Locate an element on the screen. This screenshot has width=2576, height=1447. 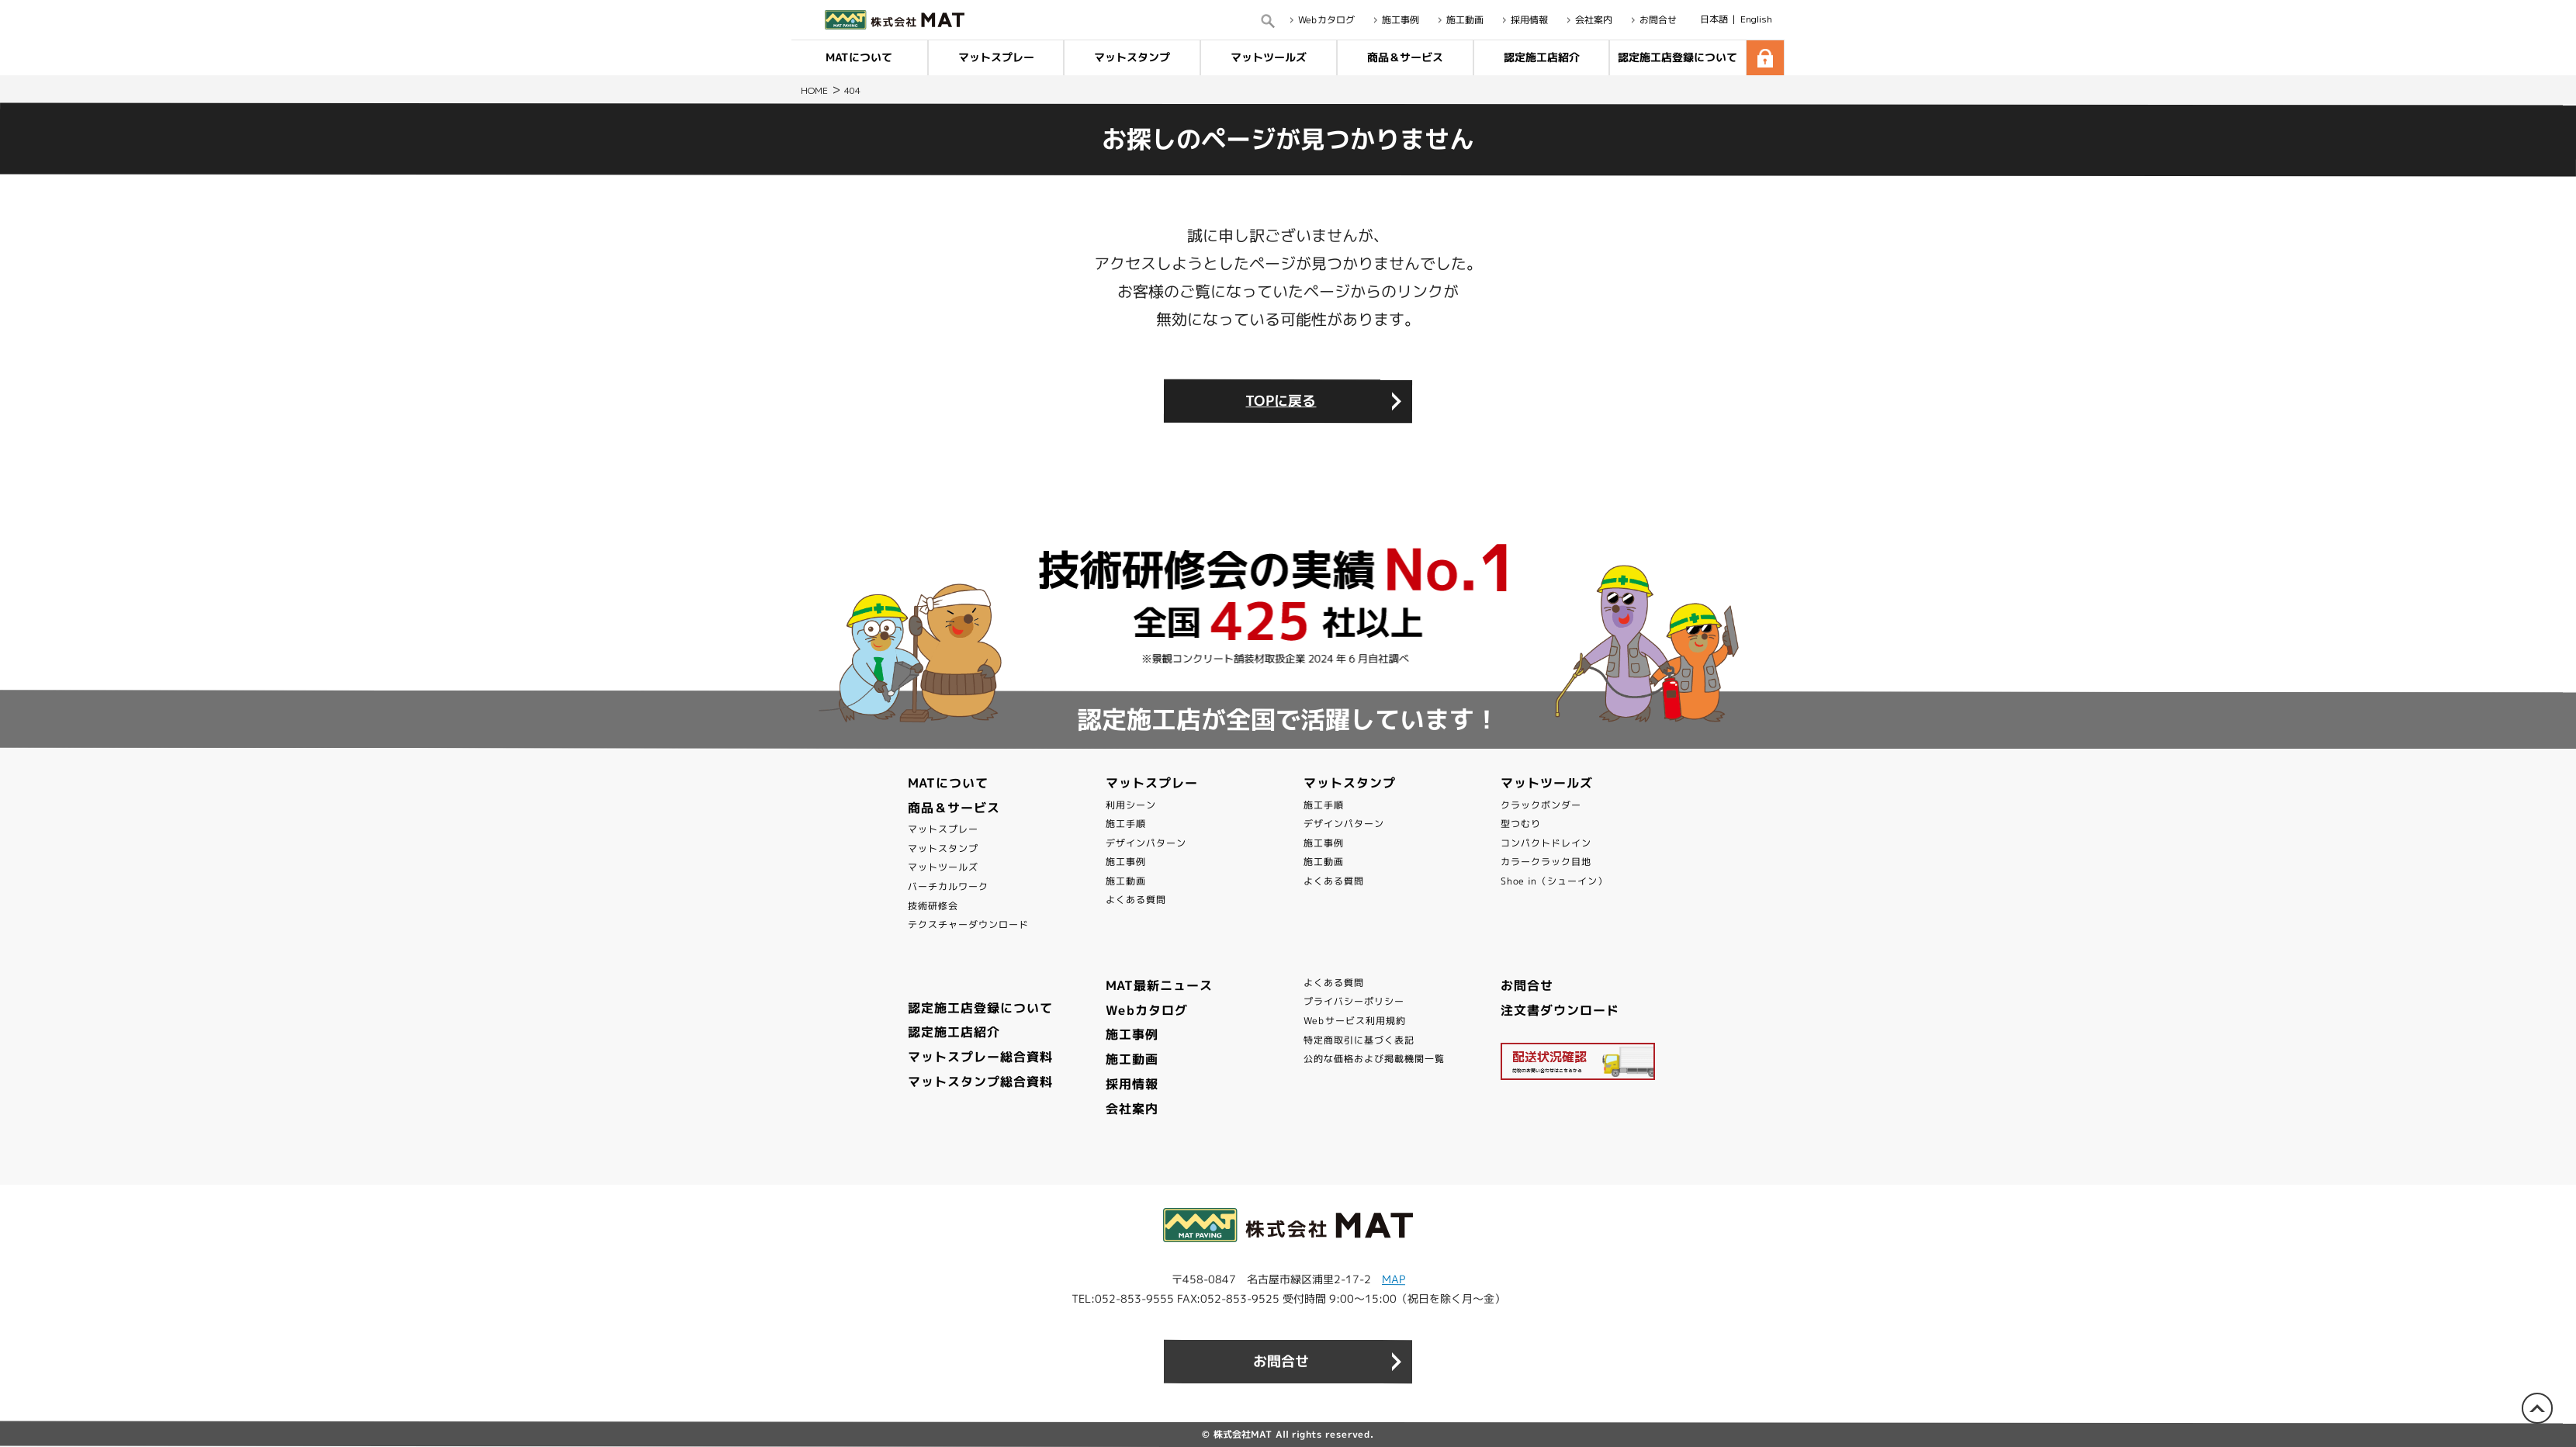
認定施工店登録について is located at coordinates (1678, 57).